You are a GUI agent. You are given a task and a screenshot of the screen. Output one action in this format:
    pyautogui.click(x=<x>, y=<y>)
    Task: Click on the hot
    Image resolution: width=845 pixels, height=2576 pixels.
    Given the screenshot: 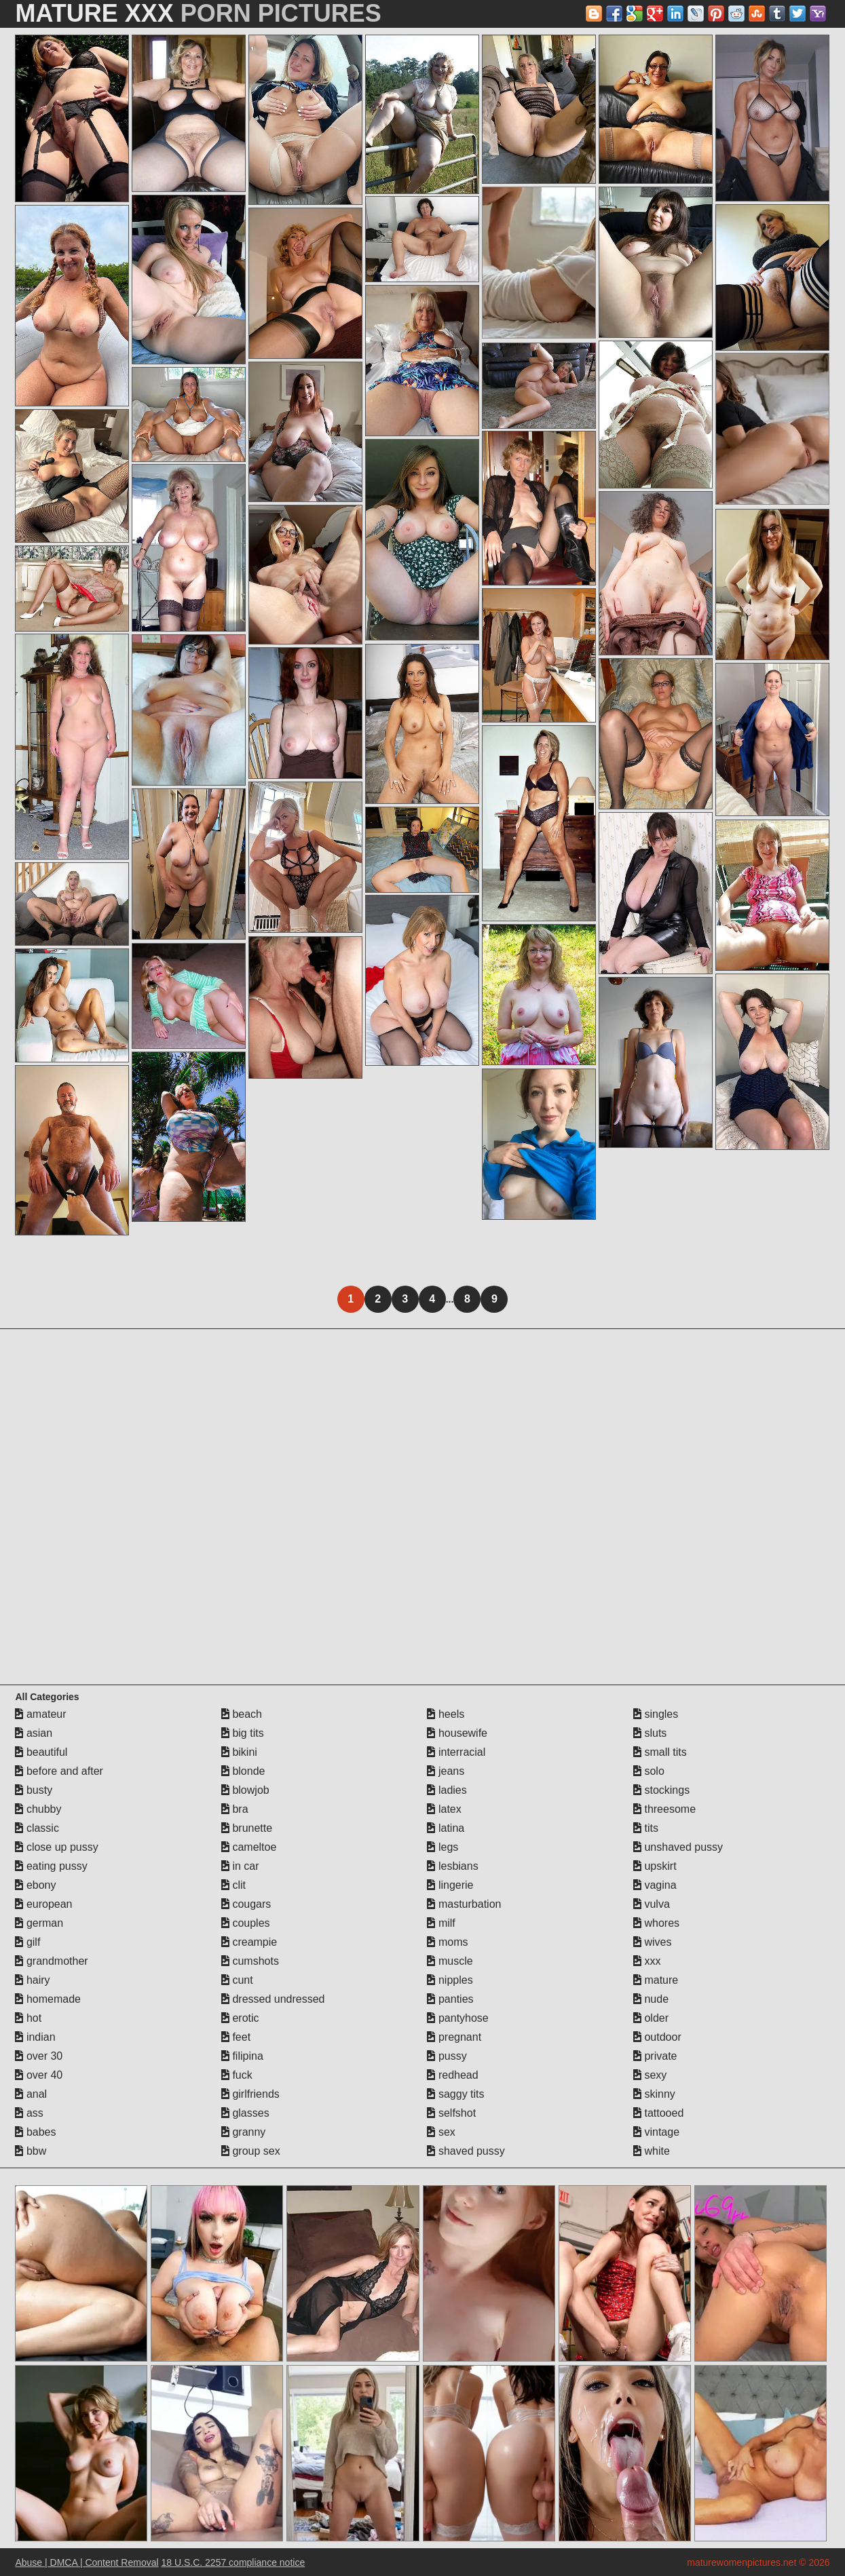 What is the action you would take?
    pyautogui.click(x=28, y=2018)
    